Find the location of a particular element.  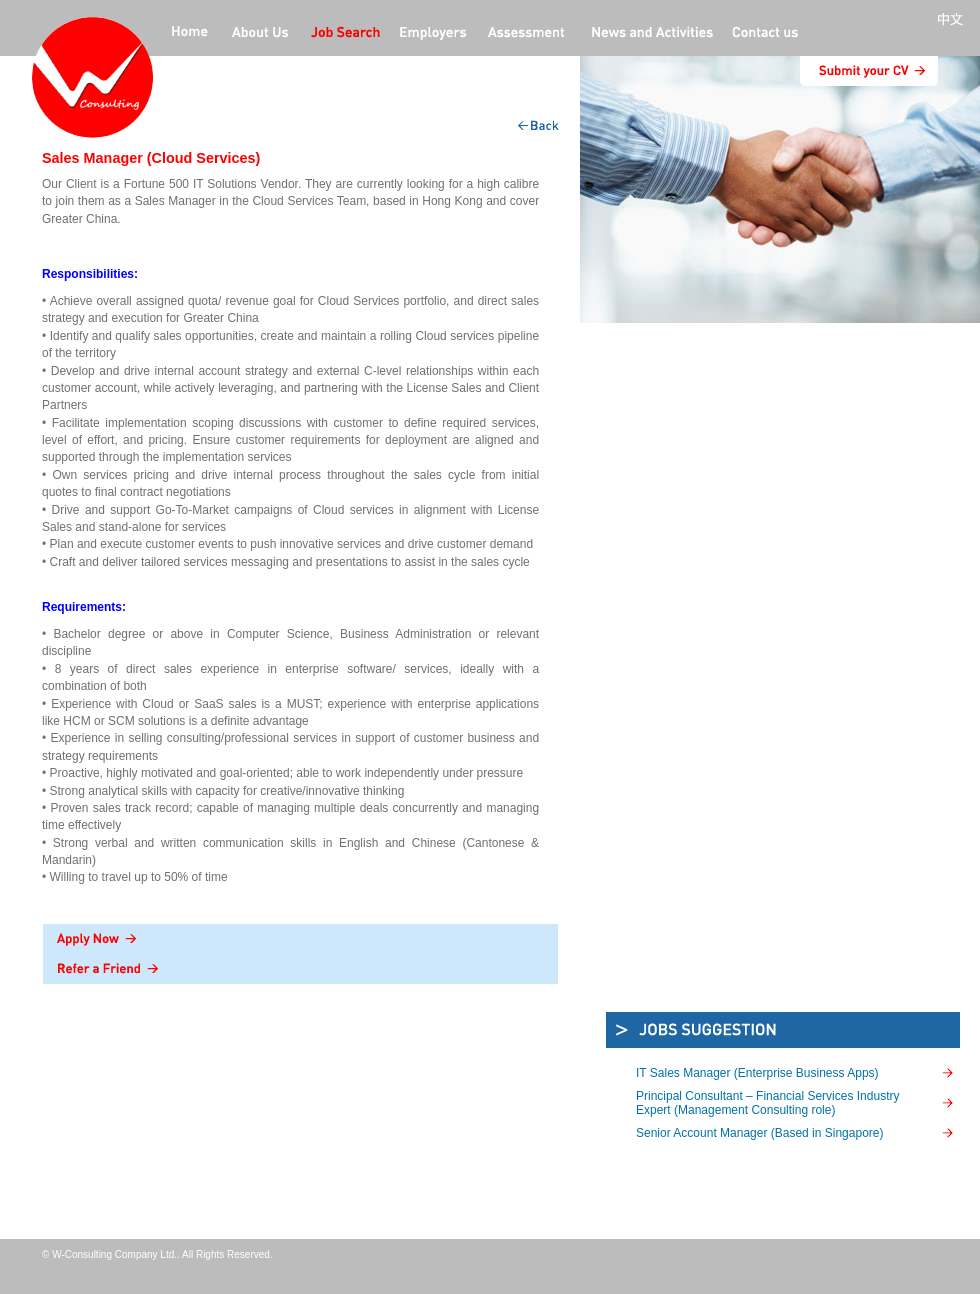

jobs offers is located at coordinates (345, 34).